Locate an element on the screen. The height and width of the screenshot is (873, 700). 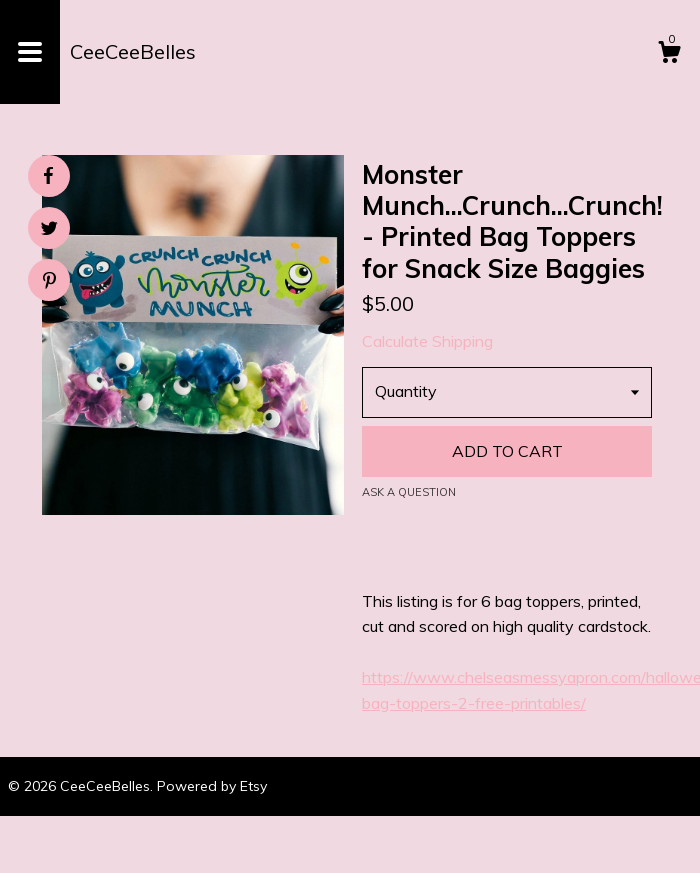
Calculate Shipping is located at coordinates (427, 341).